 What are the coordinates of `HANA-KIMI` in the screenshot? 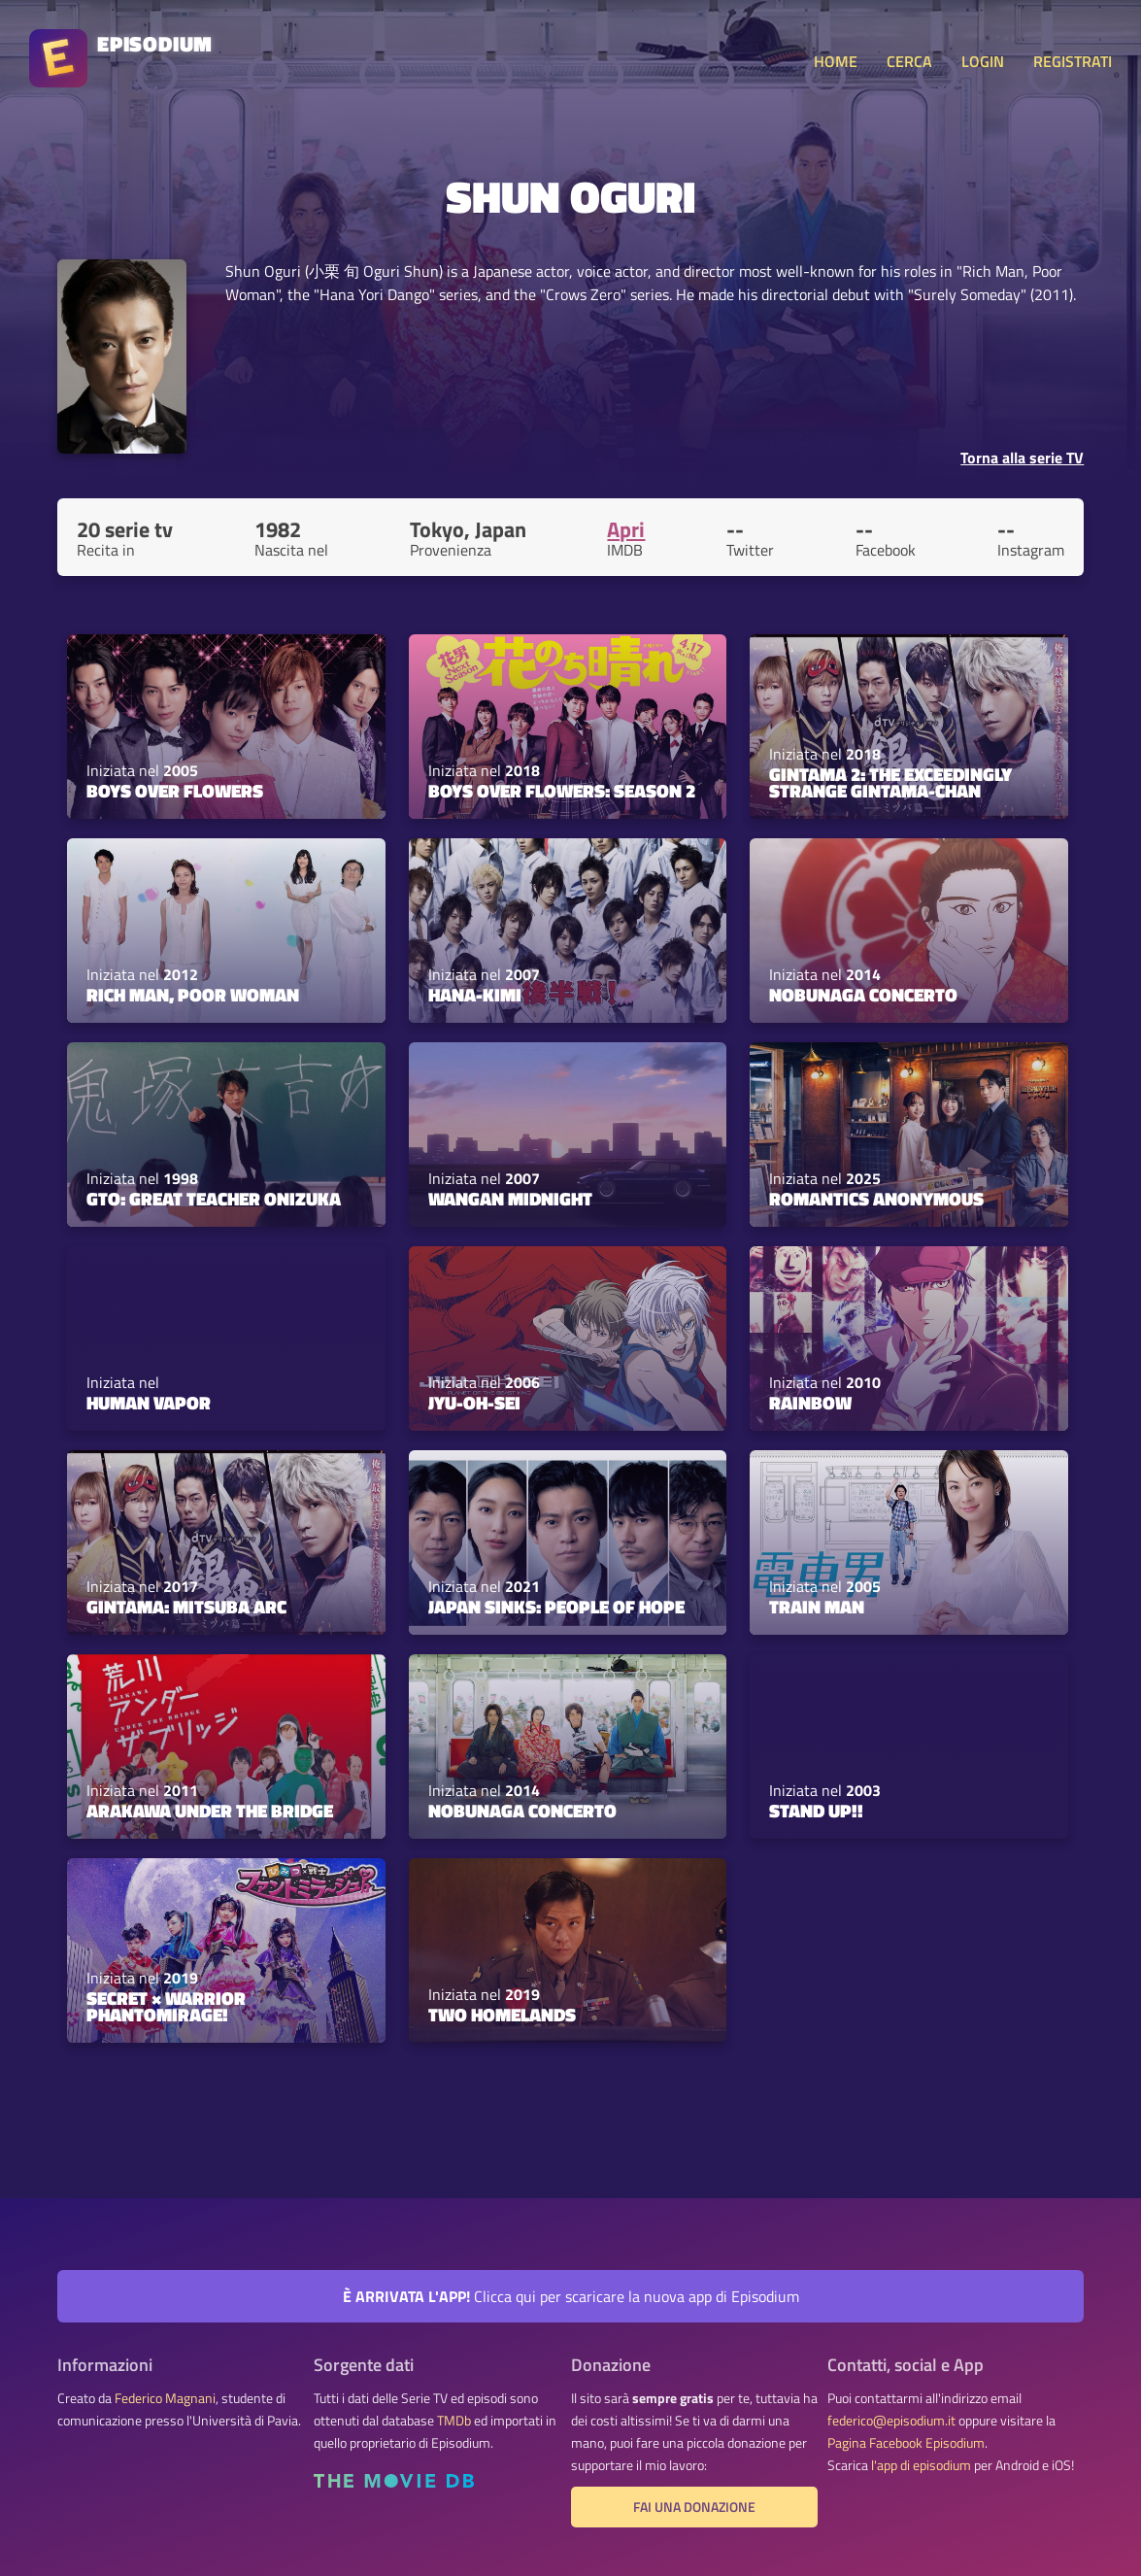 It's located at (474, 994).